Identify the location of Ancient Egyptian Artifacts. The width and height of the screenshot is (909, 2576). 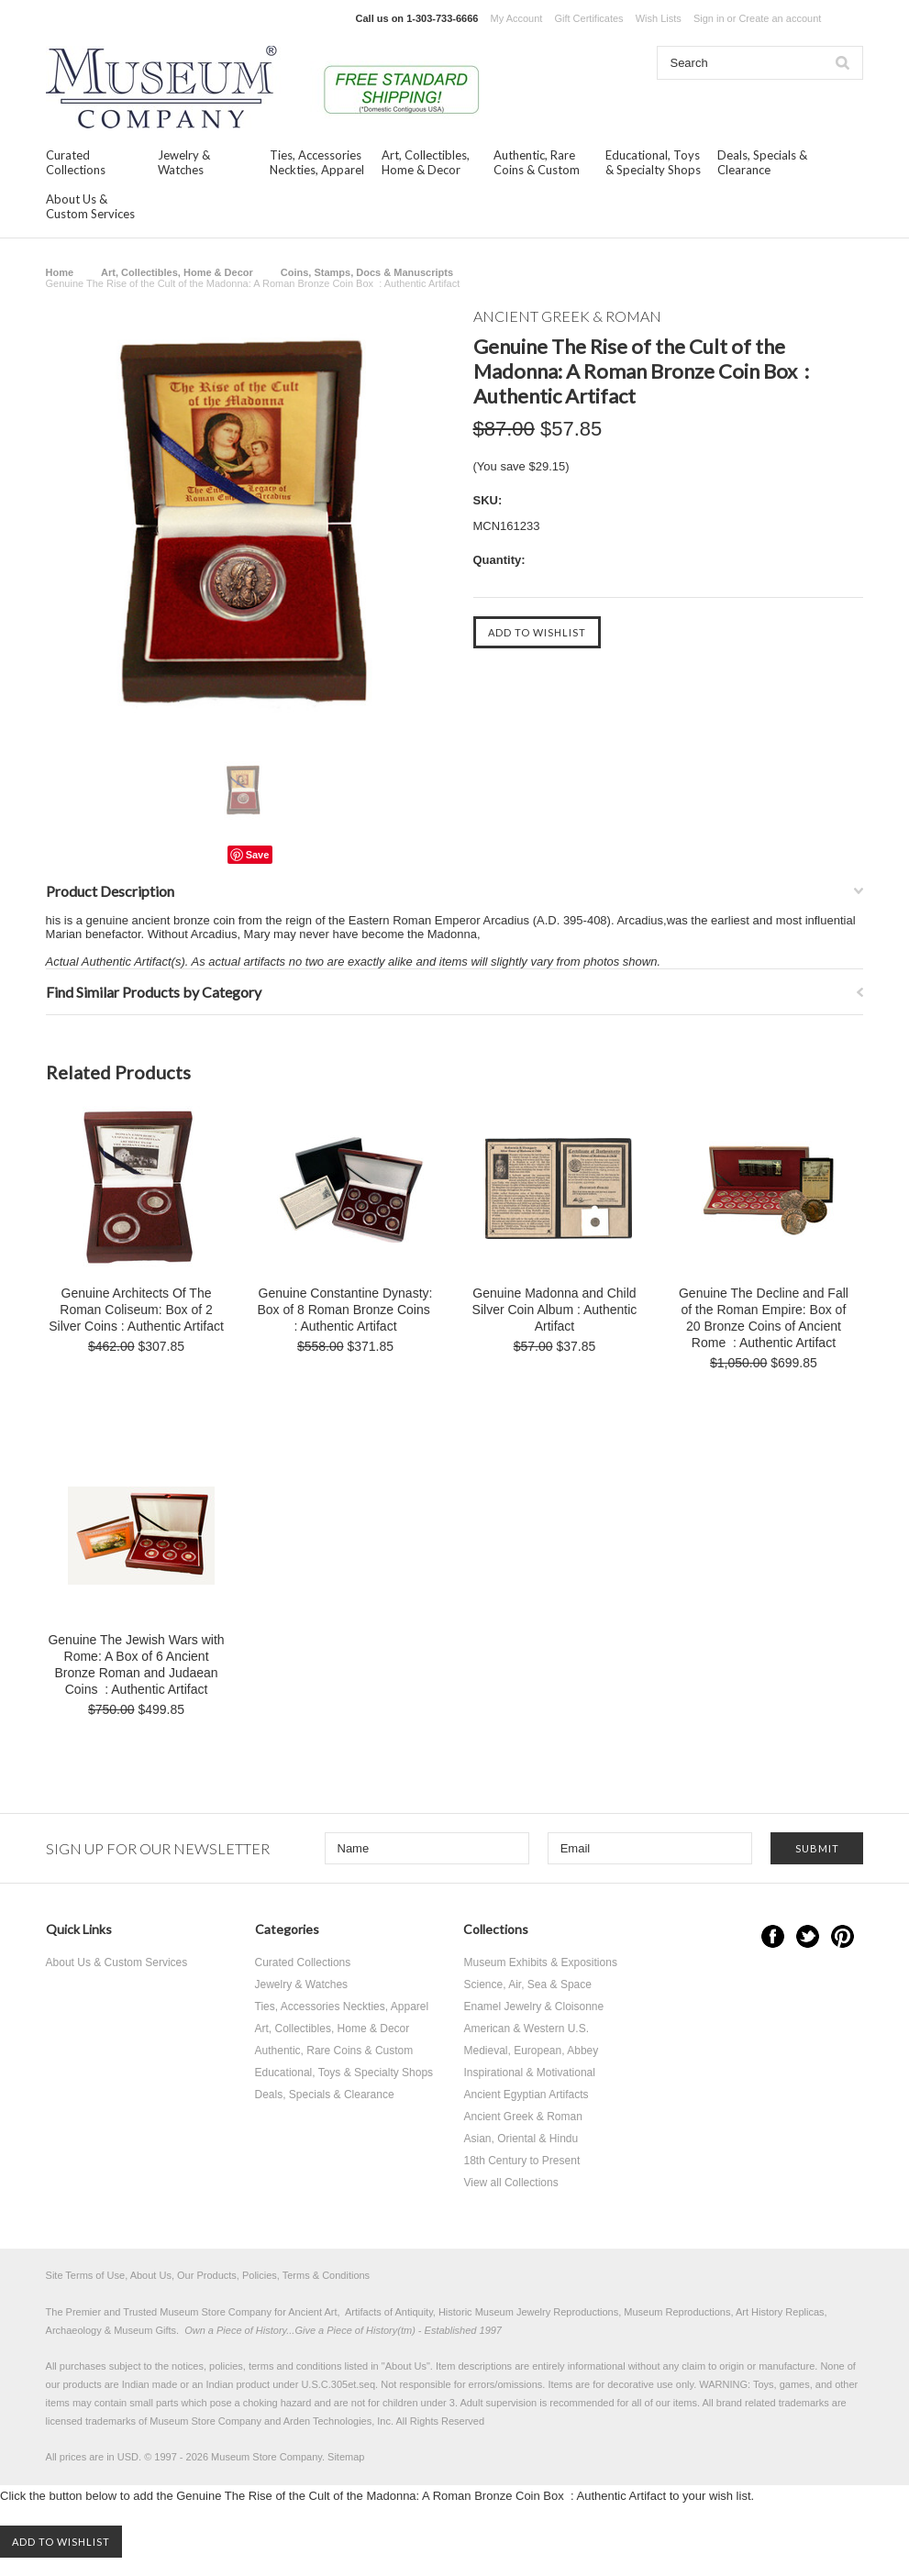
(525, 2094).